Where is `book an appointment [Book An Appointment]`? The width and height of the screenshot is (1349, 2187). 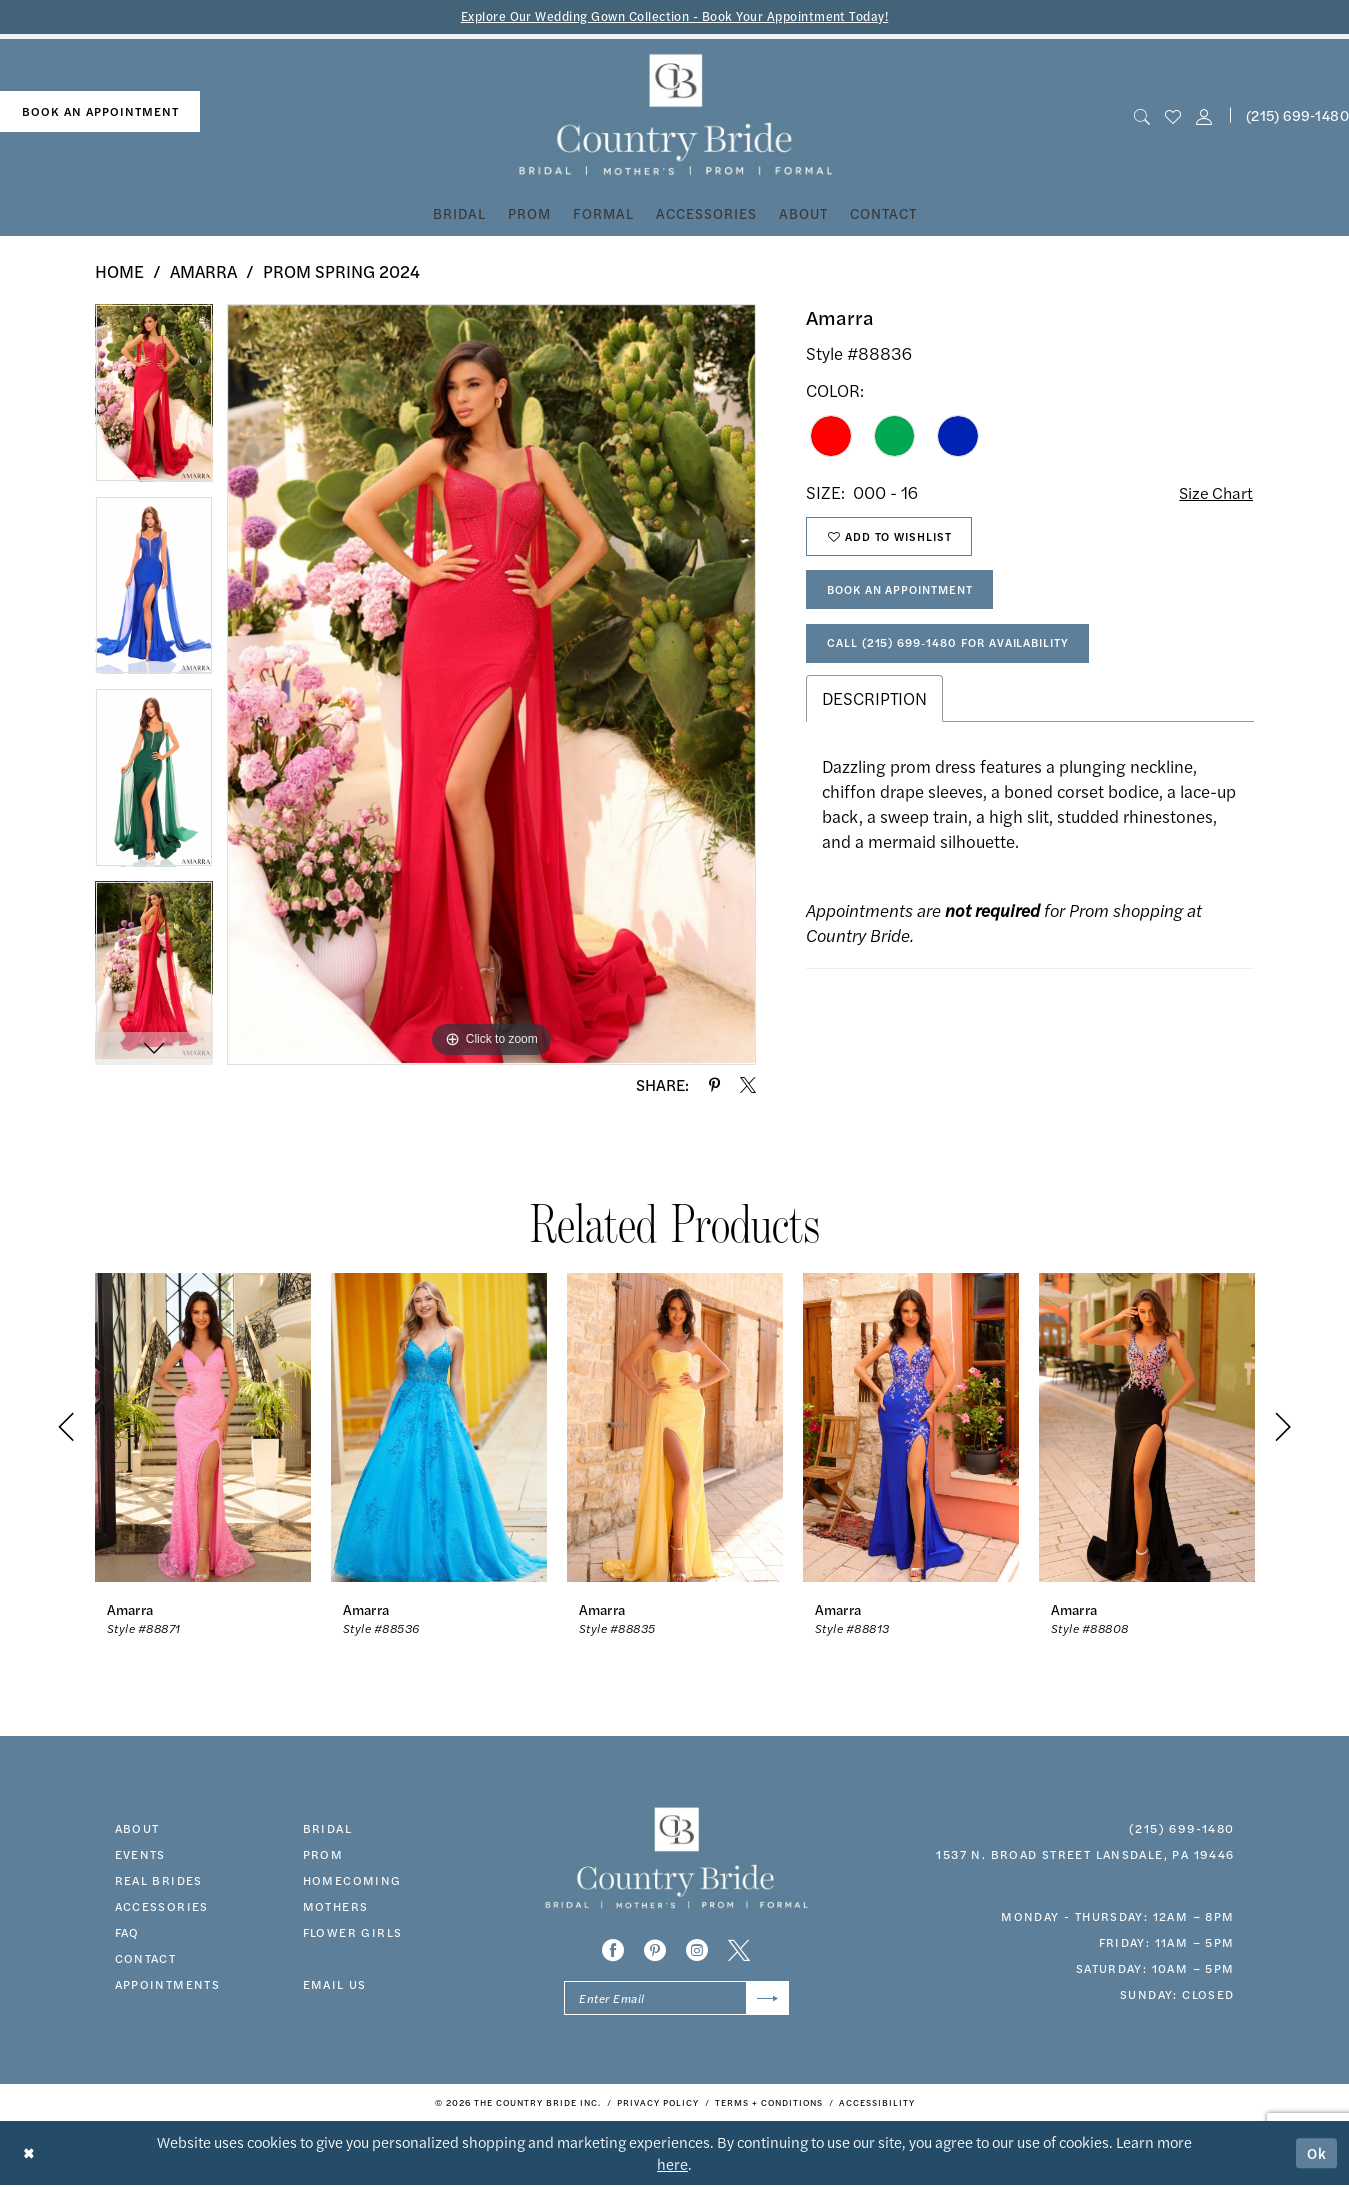 book an appointment [Book An Appointment] is located at coordinates (100, 112).